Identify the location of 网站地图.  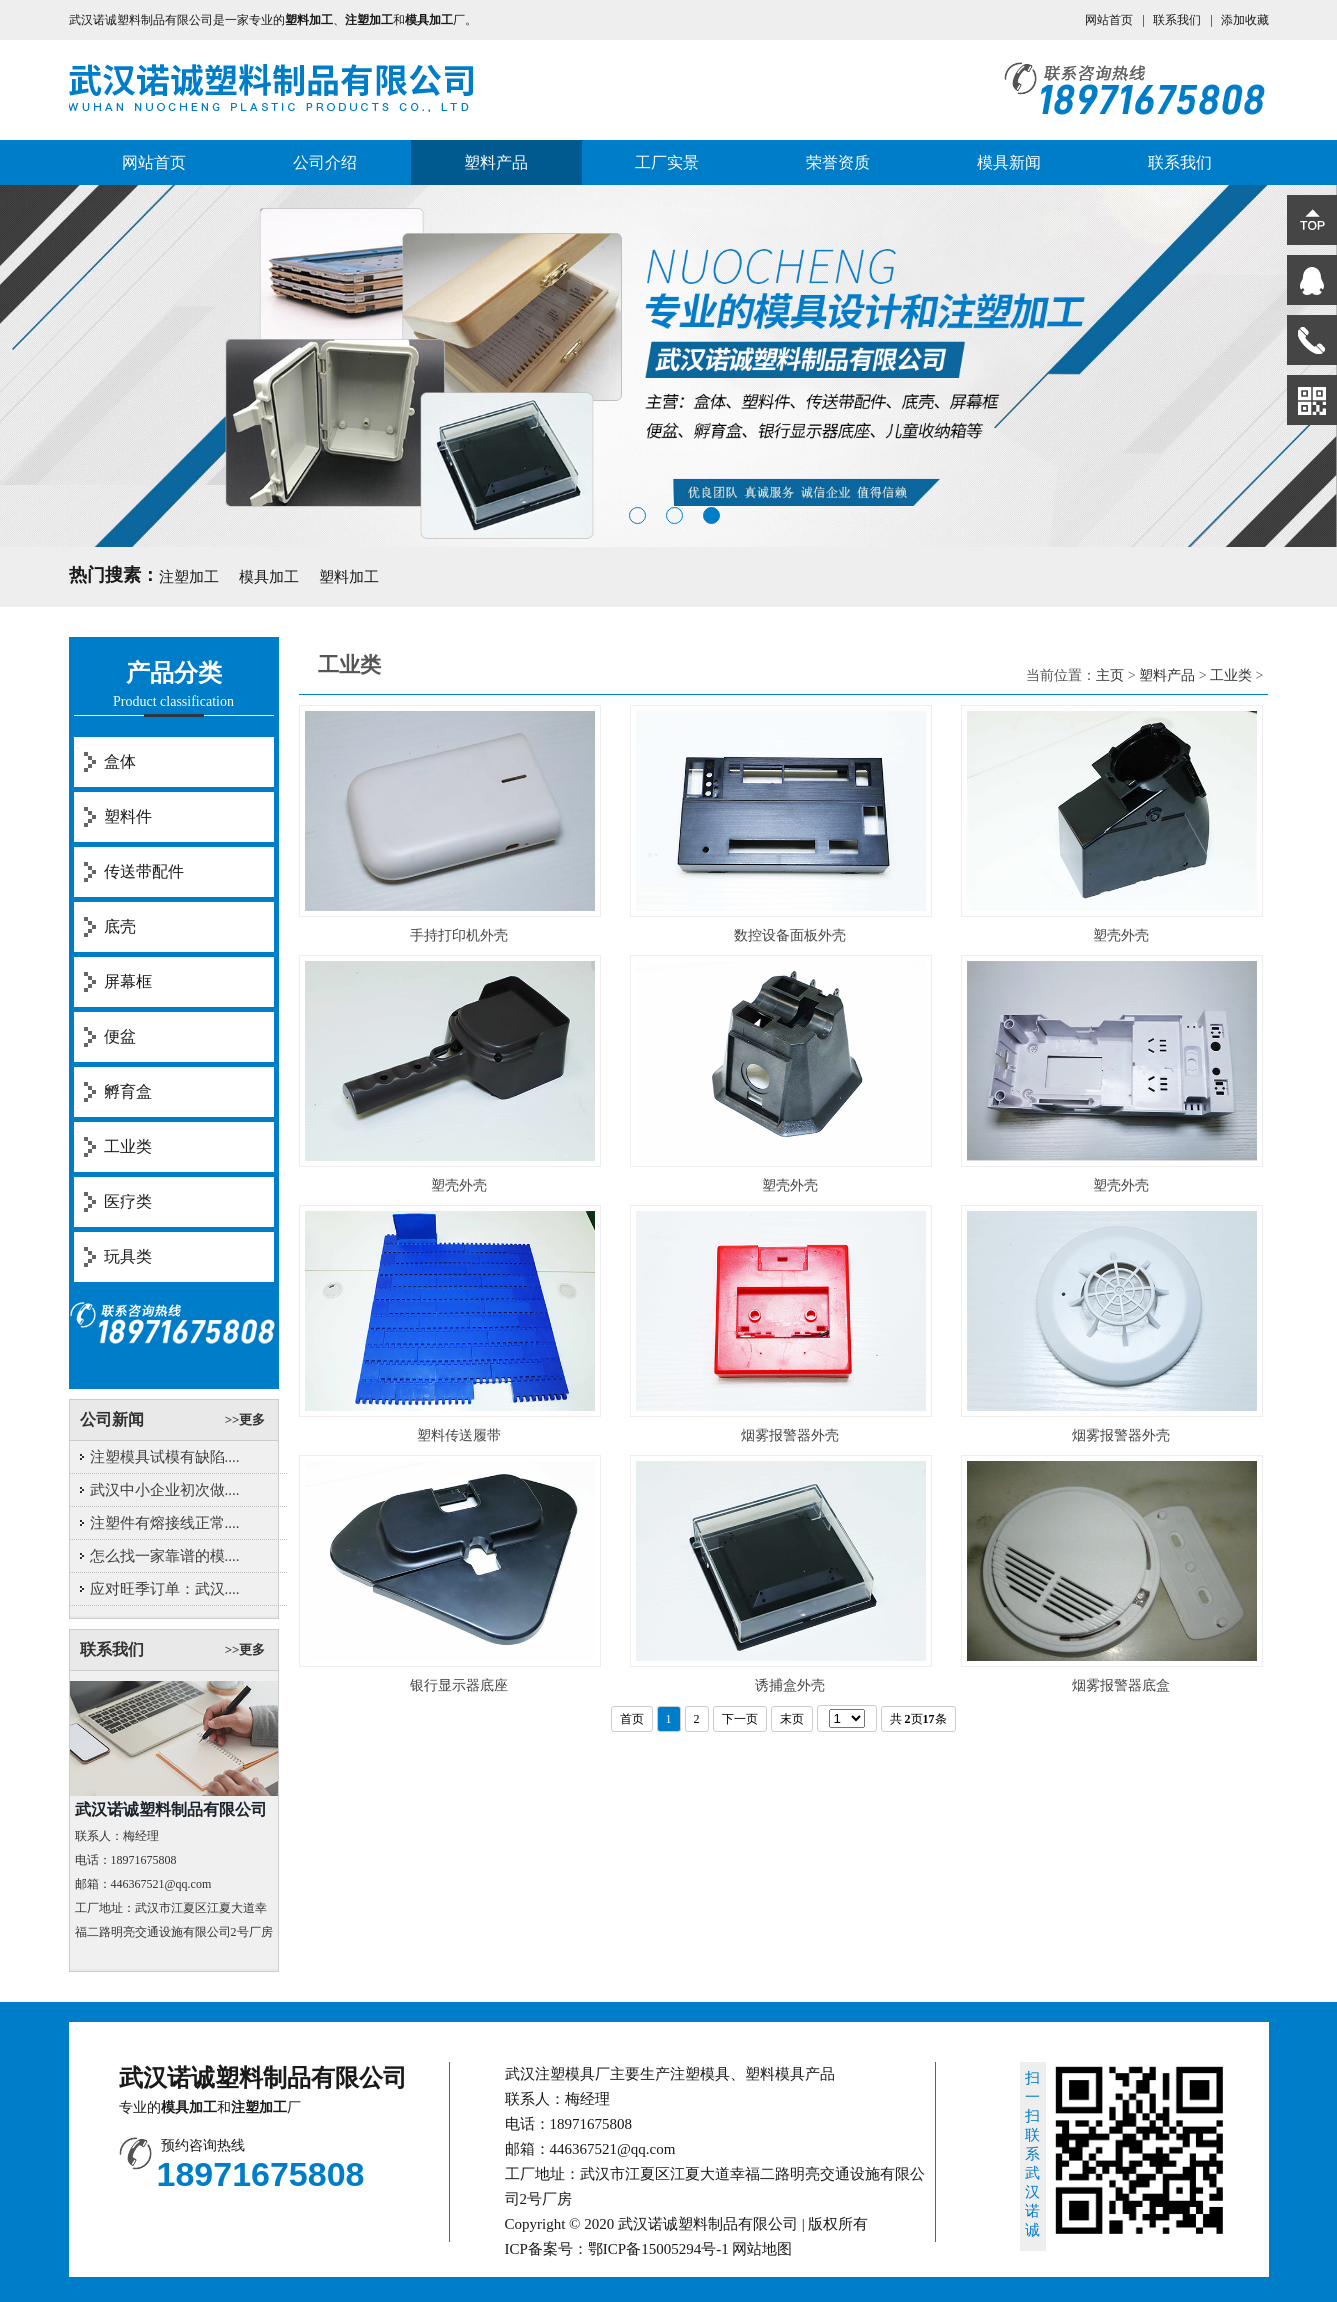
(762, 2249).